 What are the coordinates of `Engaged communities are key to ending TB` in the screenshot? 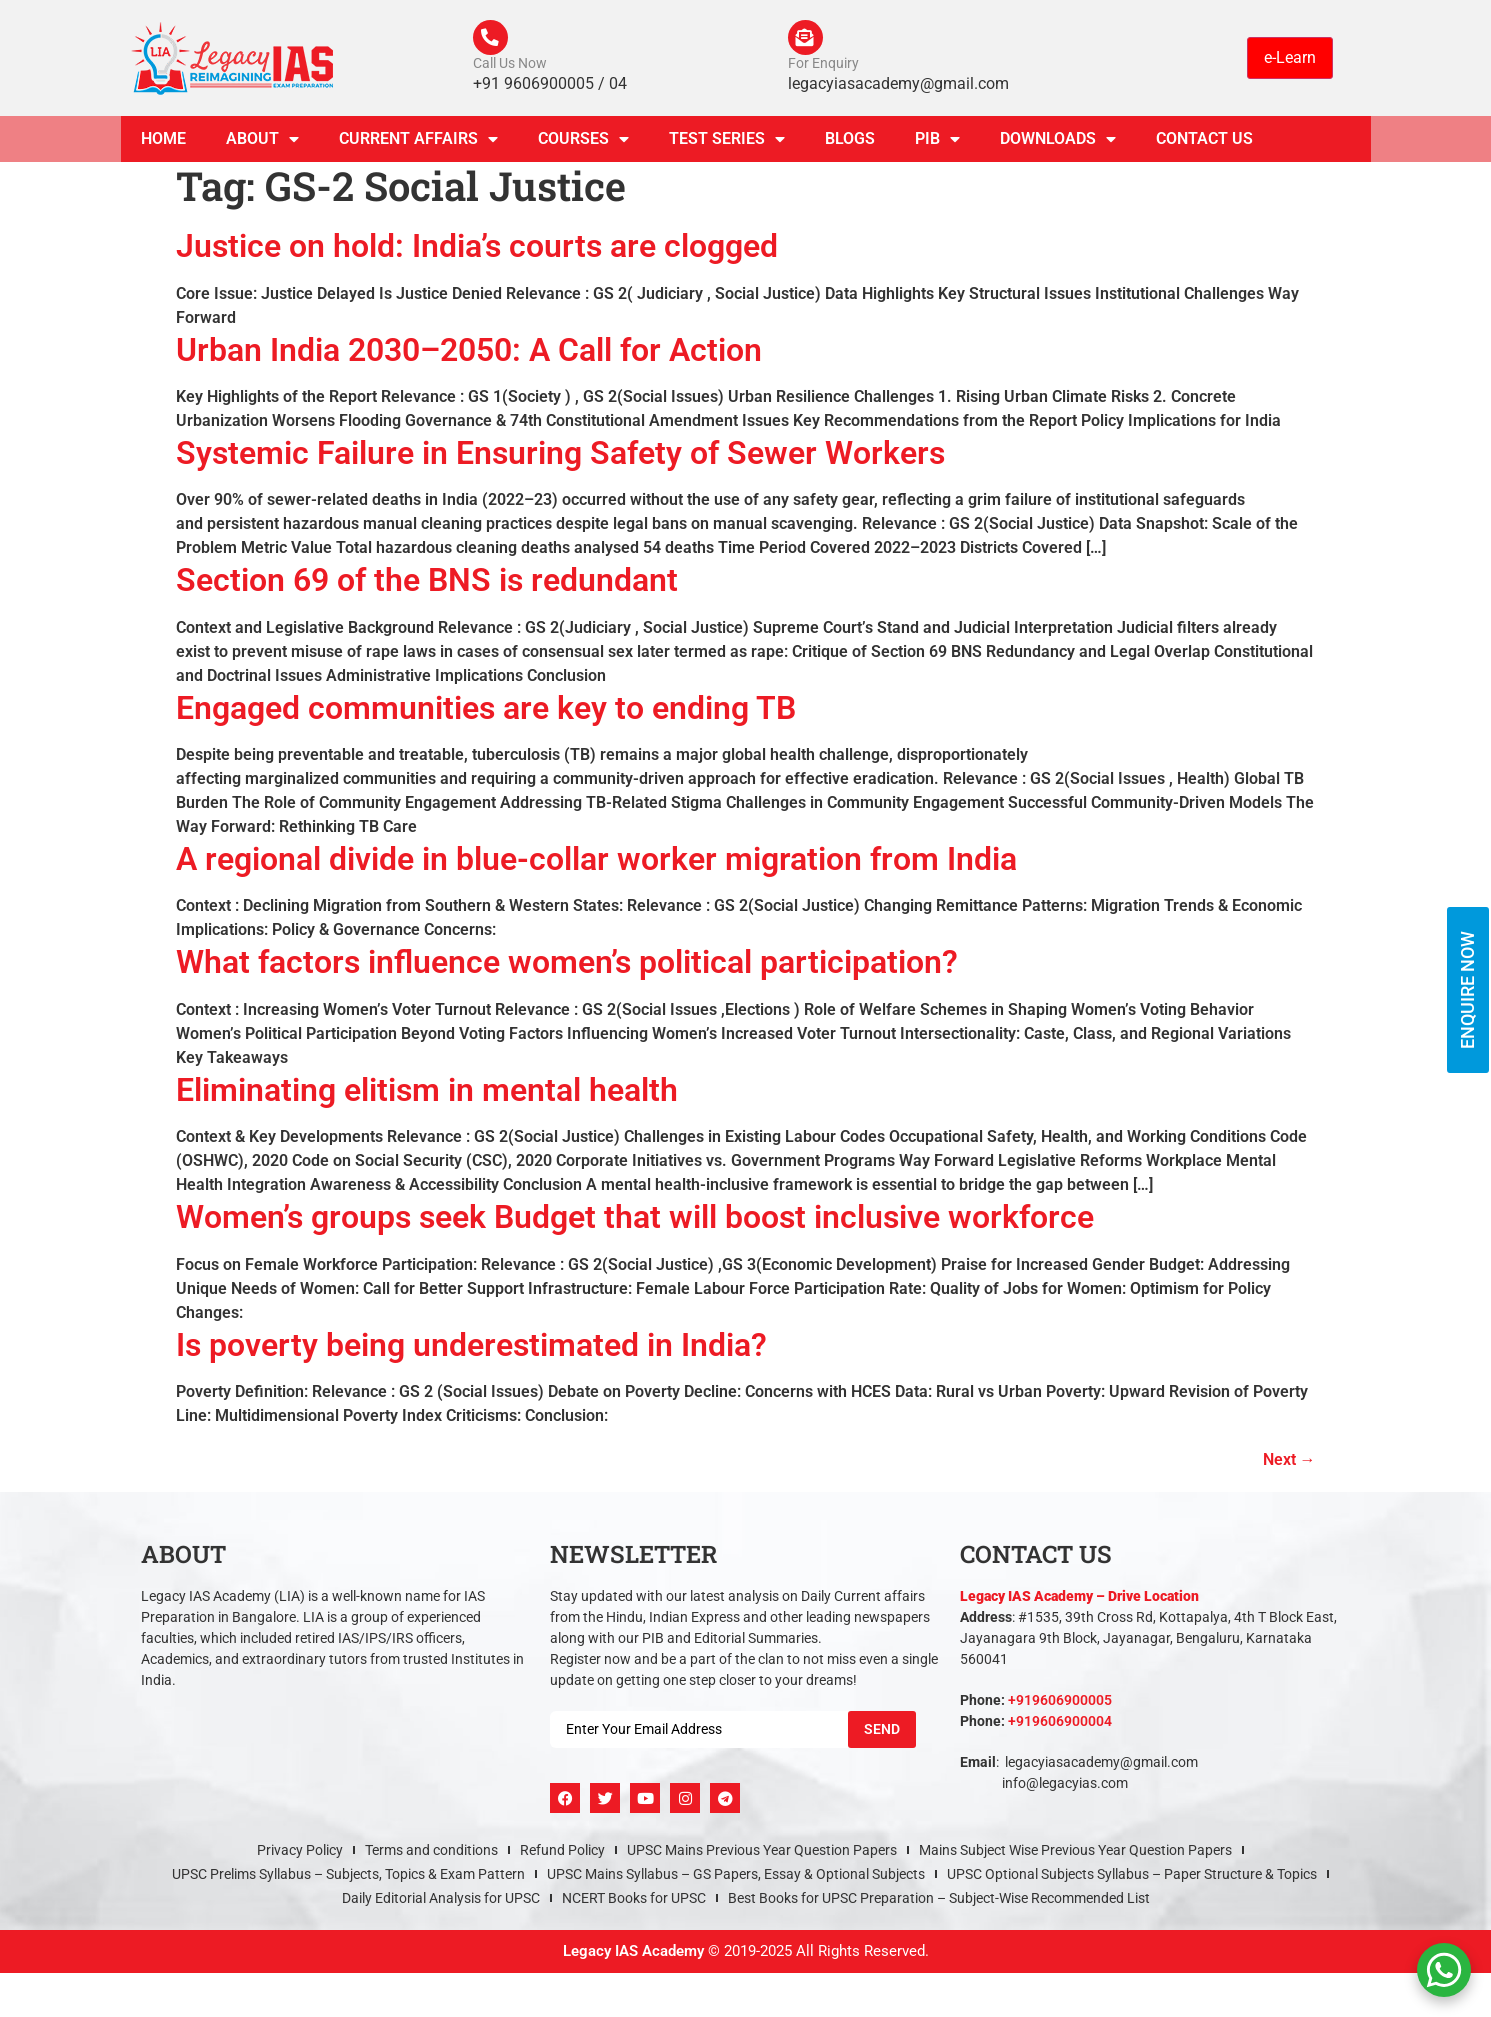 It's located at (486, 712).